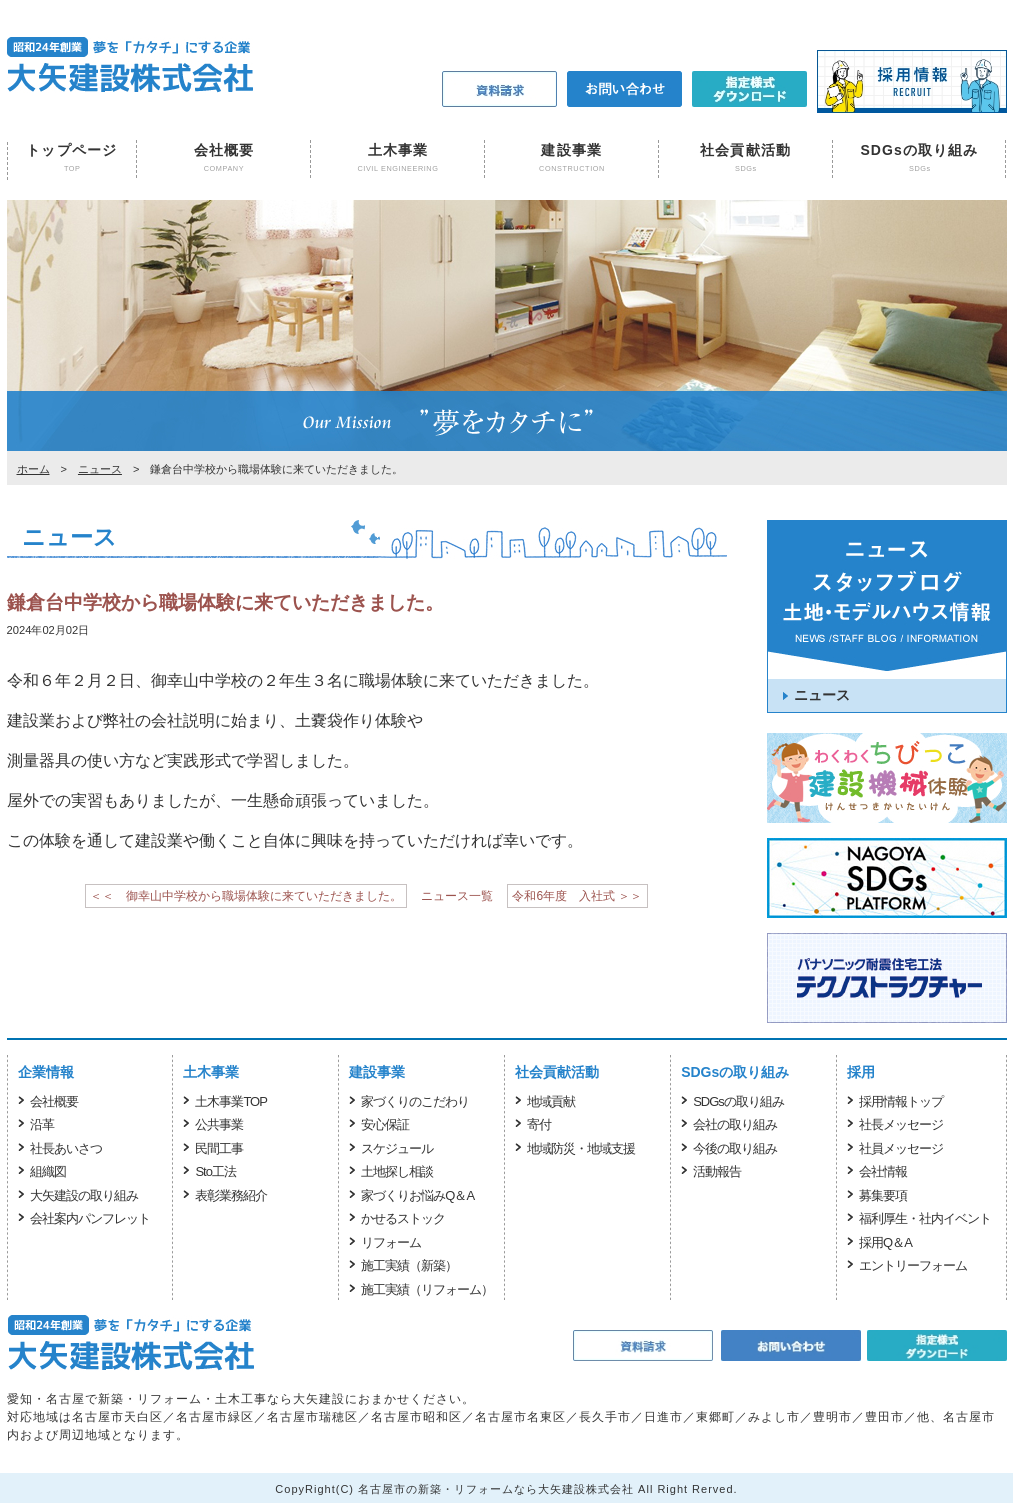  What do you see at coordinates (901, 1124) in the screenshot?
I see `社長メッセージ` at bounding box center [901, 1124].